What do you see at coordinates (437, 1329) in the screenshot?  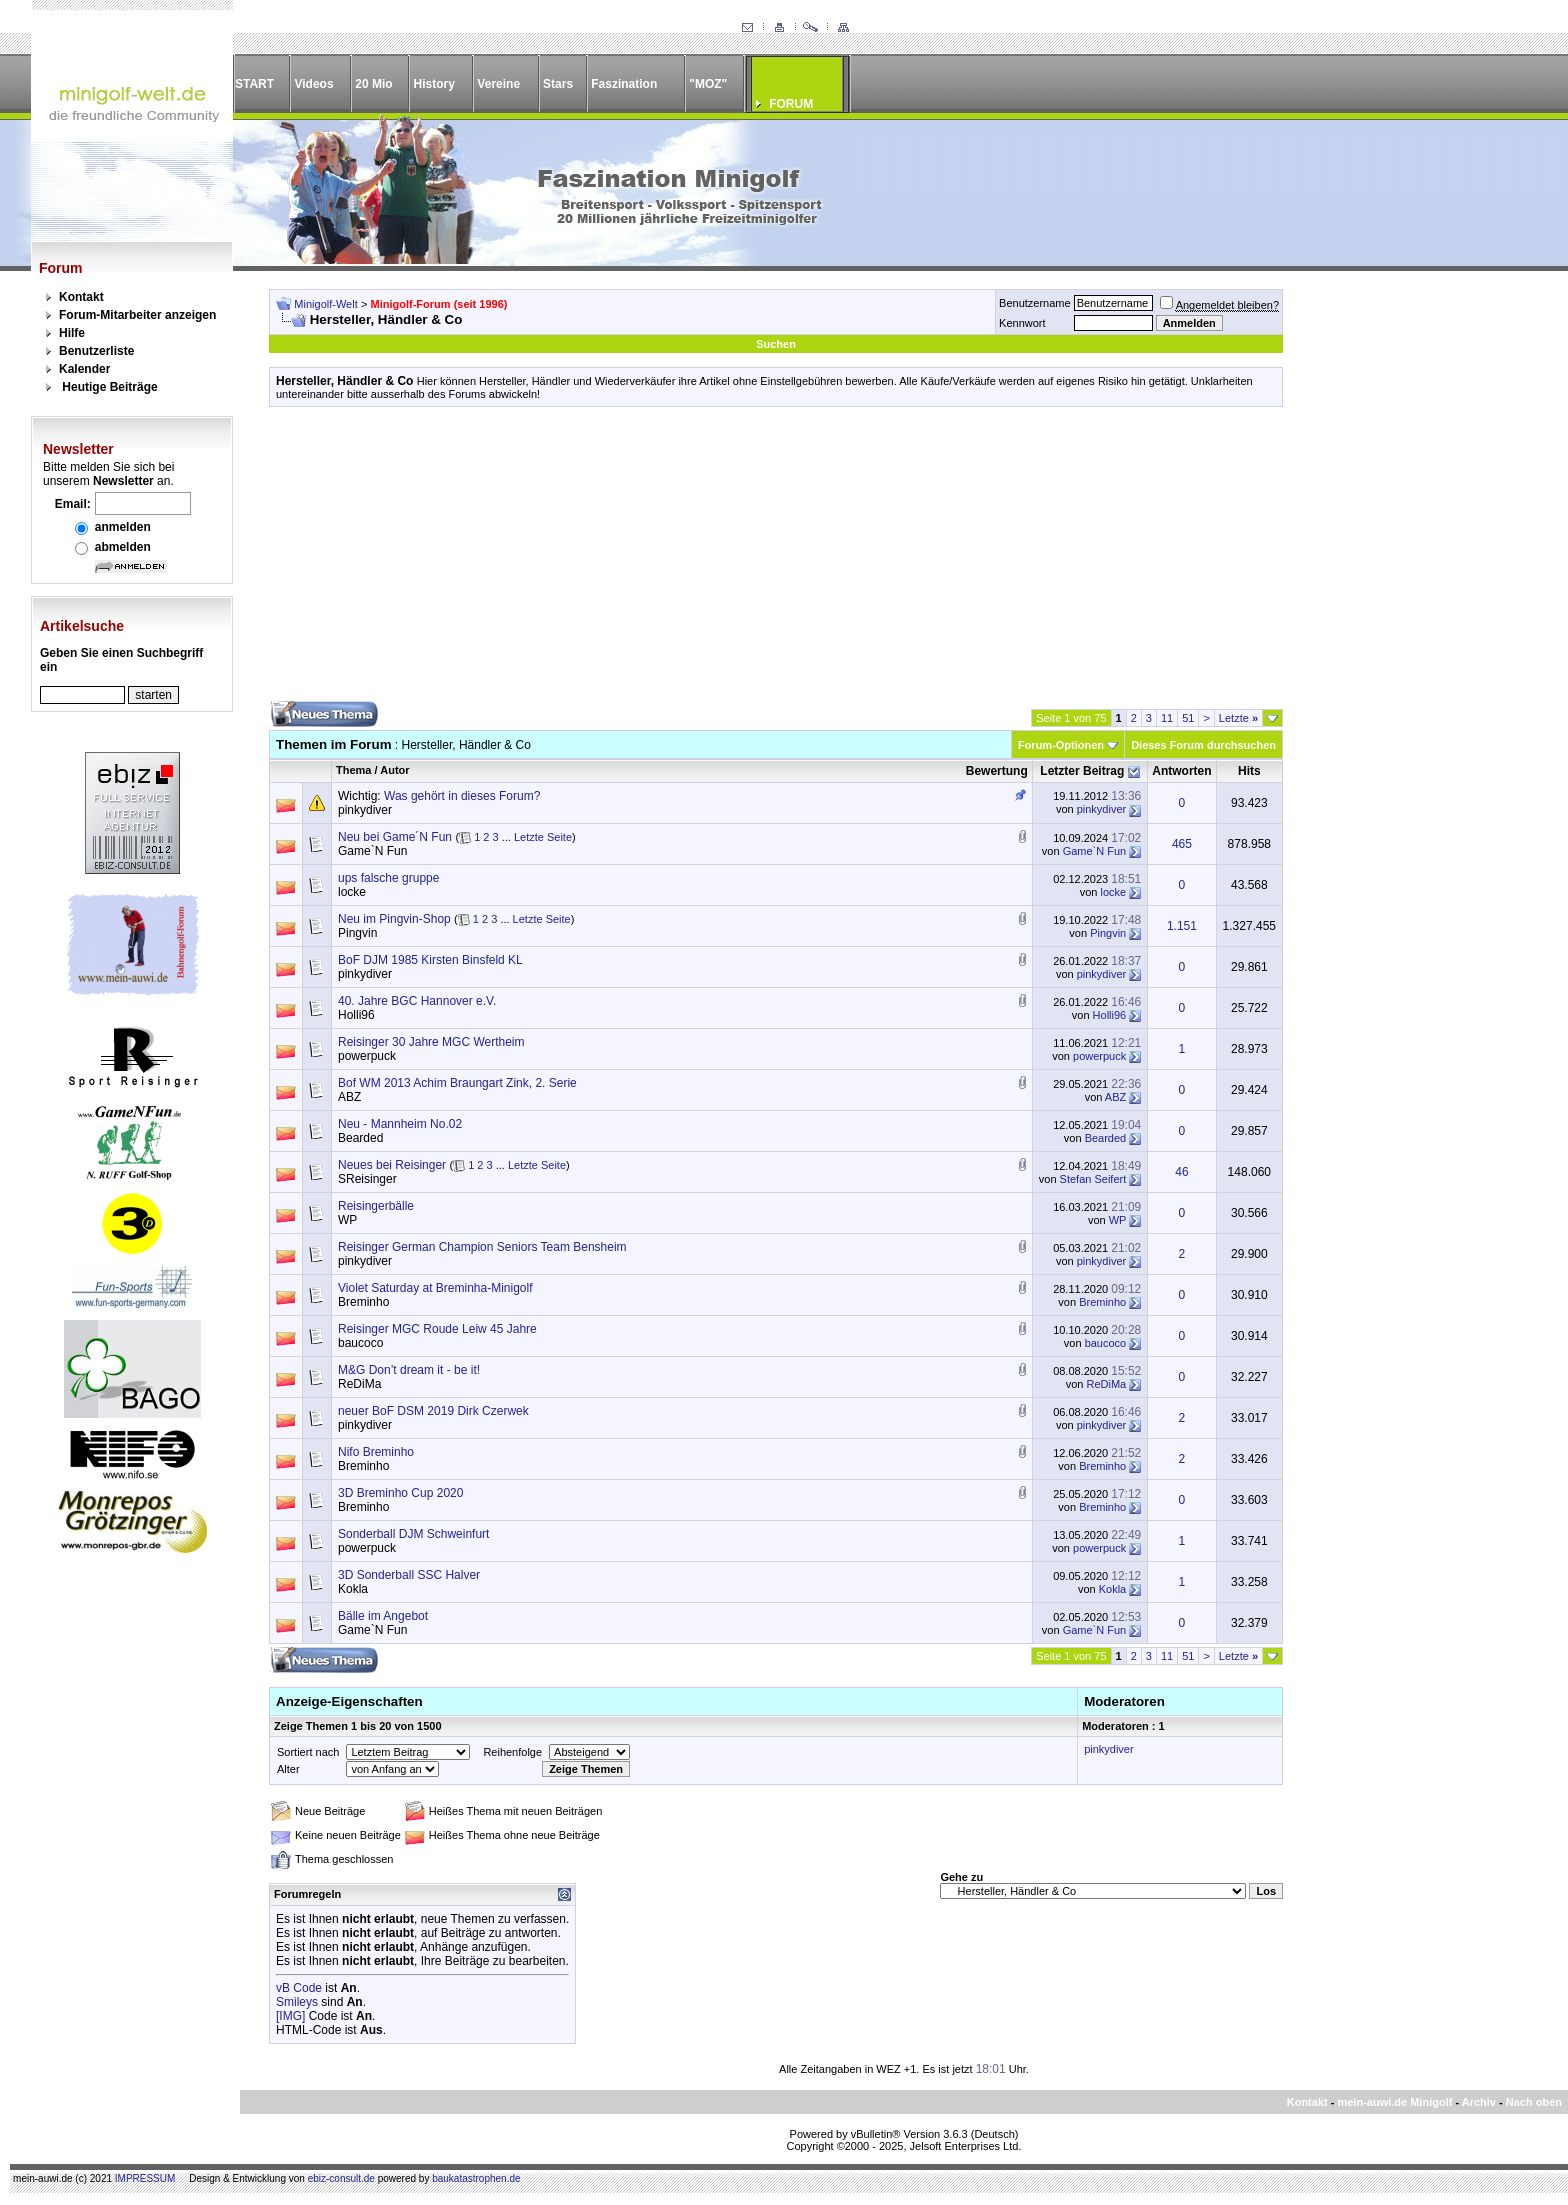 I see `Reisinger MGC Roude Leiw 45 Jahre` at bounding box center [437, 1329].